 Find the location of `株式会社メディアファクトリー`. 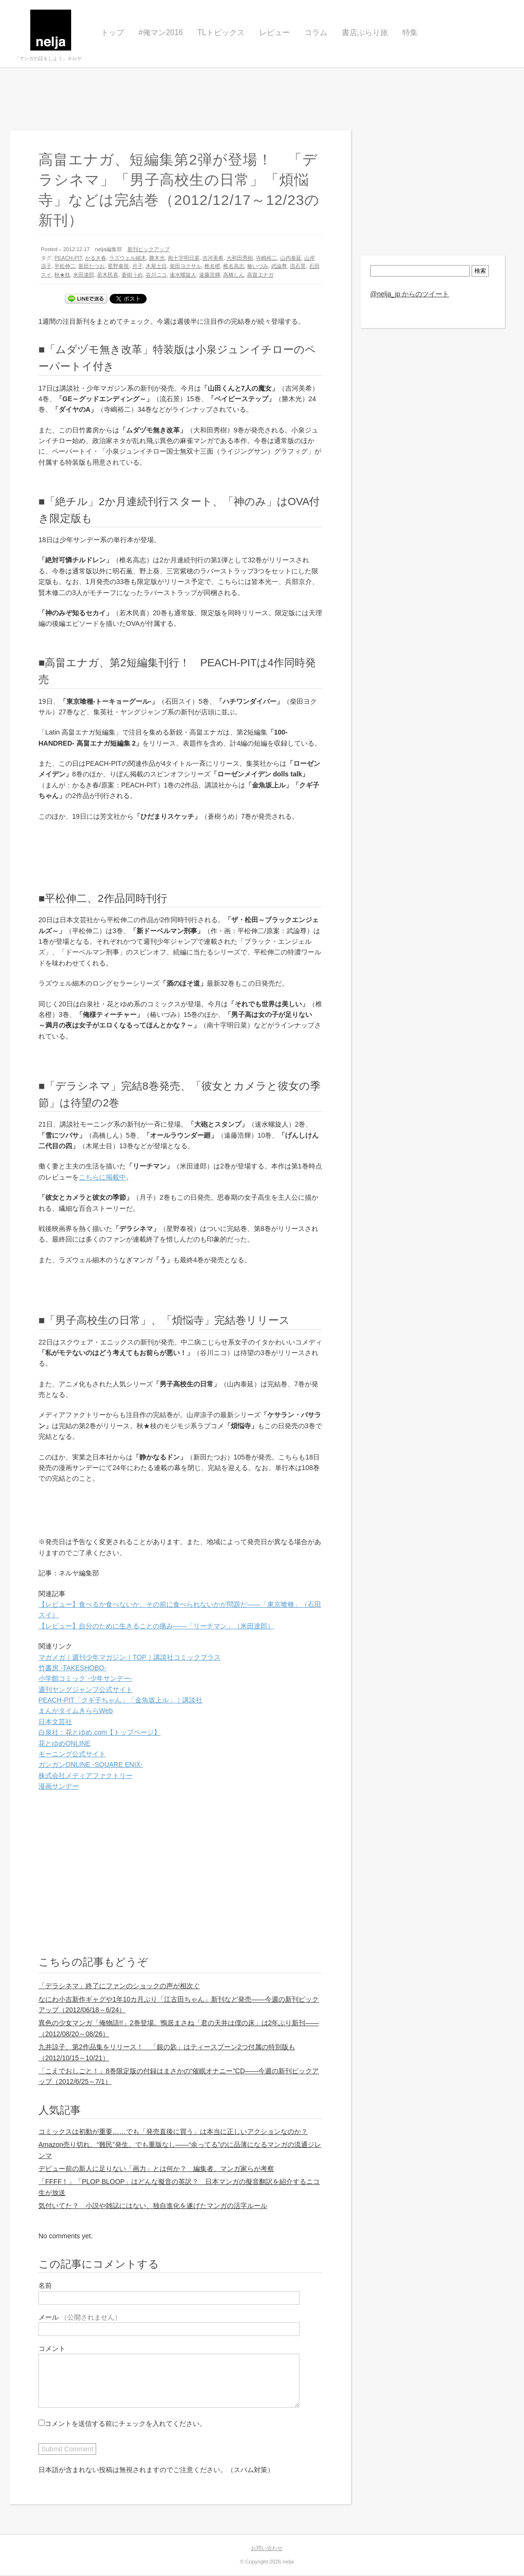

株式会社メディアファクトリー is located at coordinates (85, 1775).